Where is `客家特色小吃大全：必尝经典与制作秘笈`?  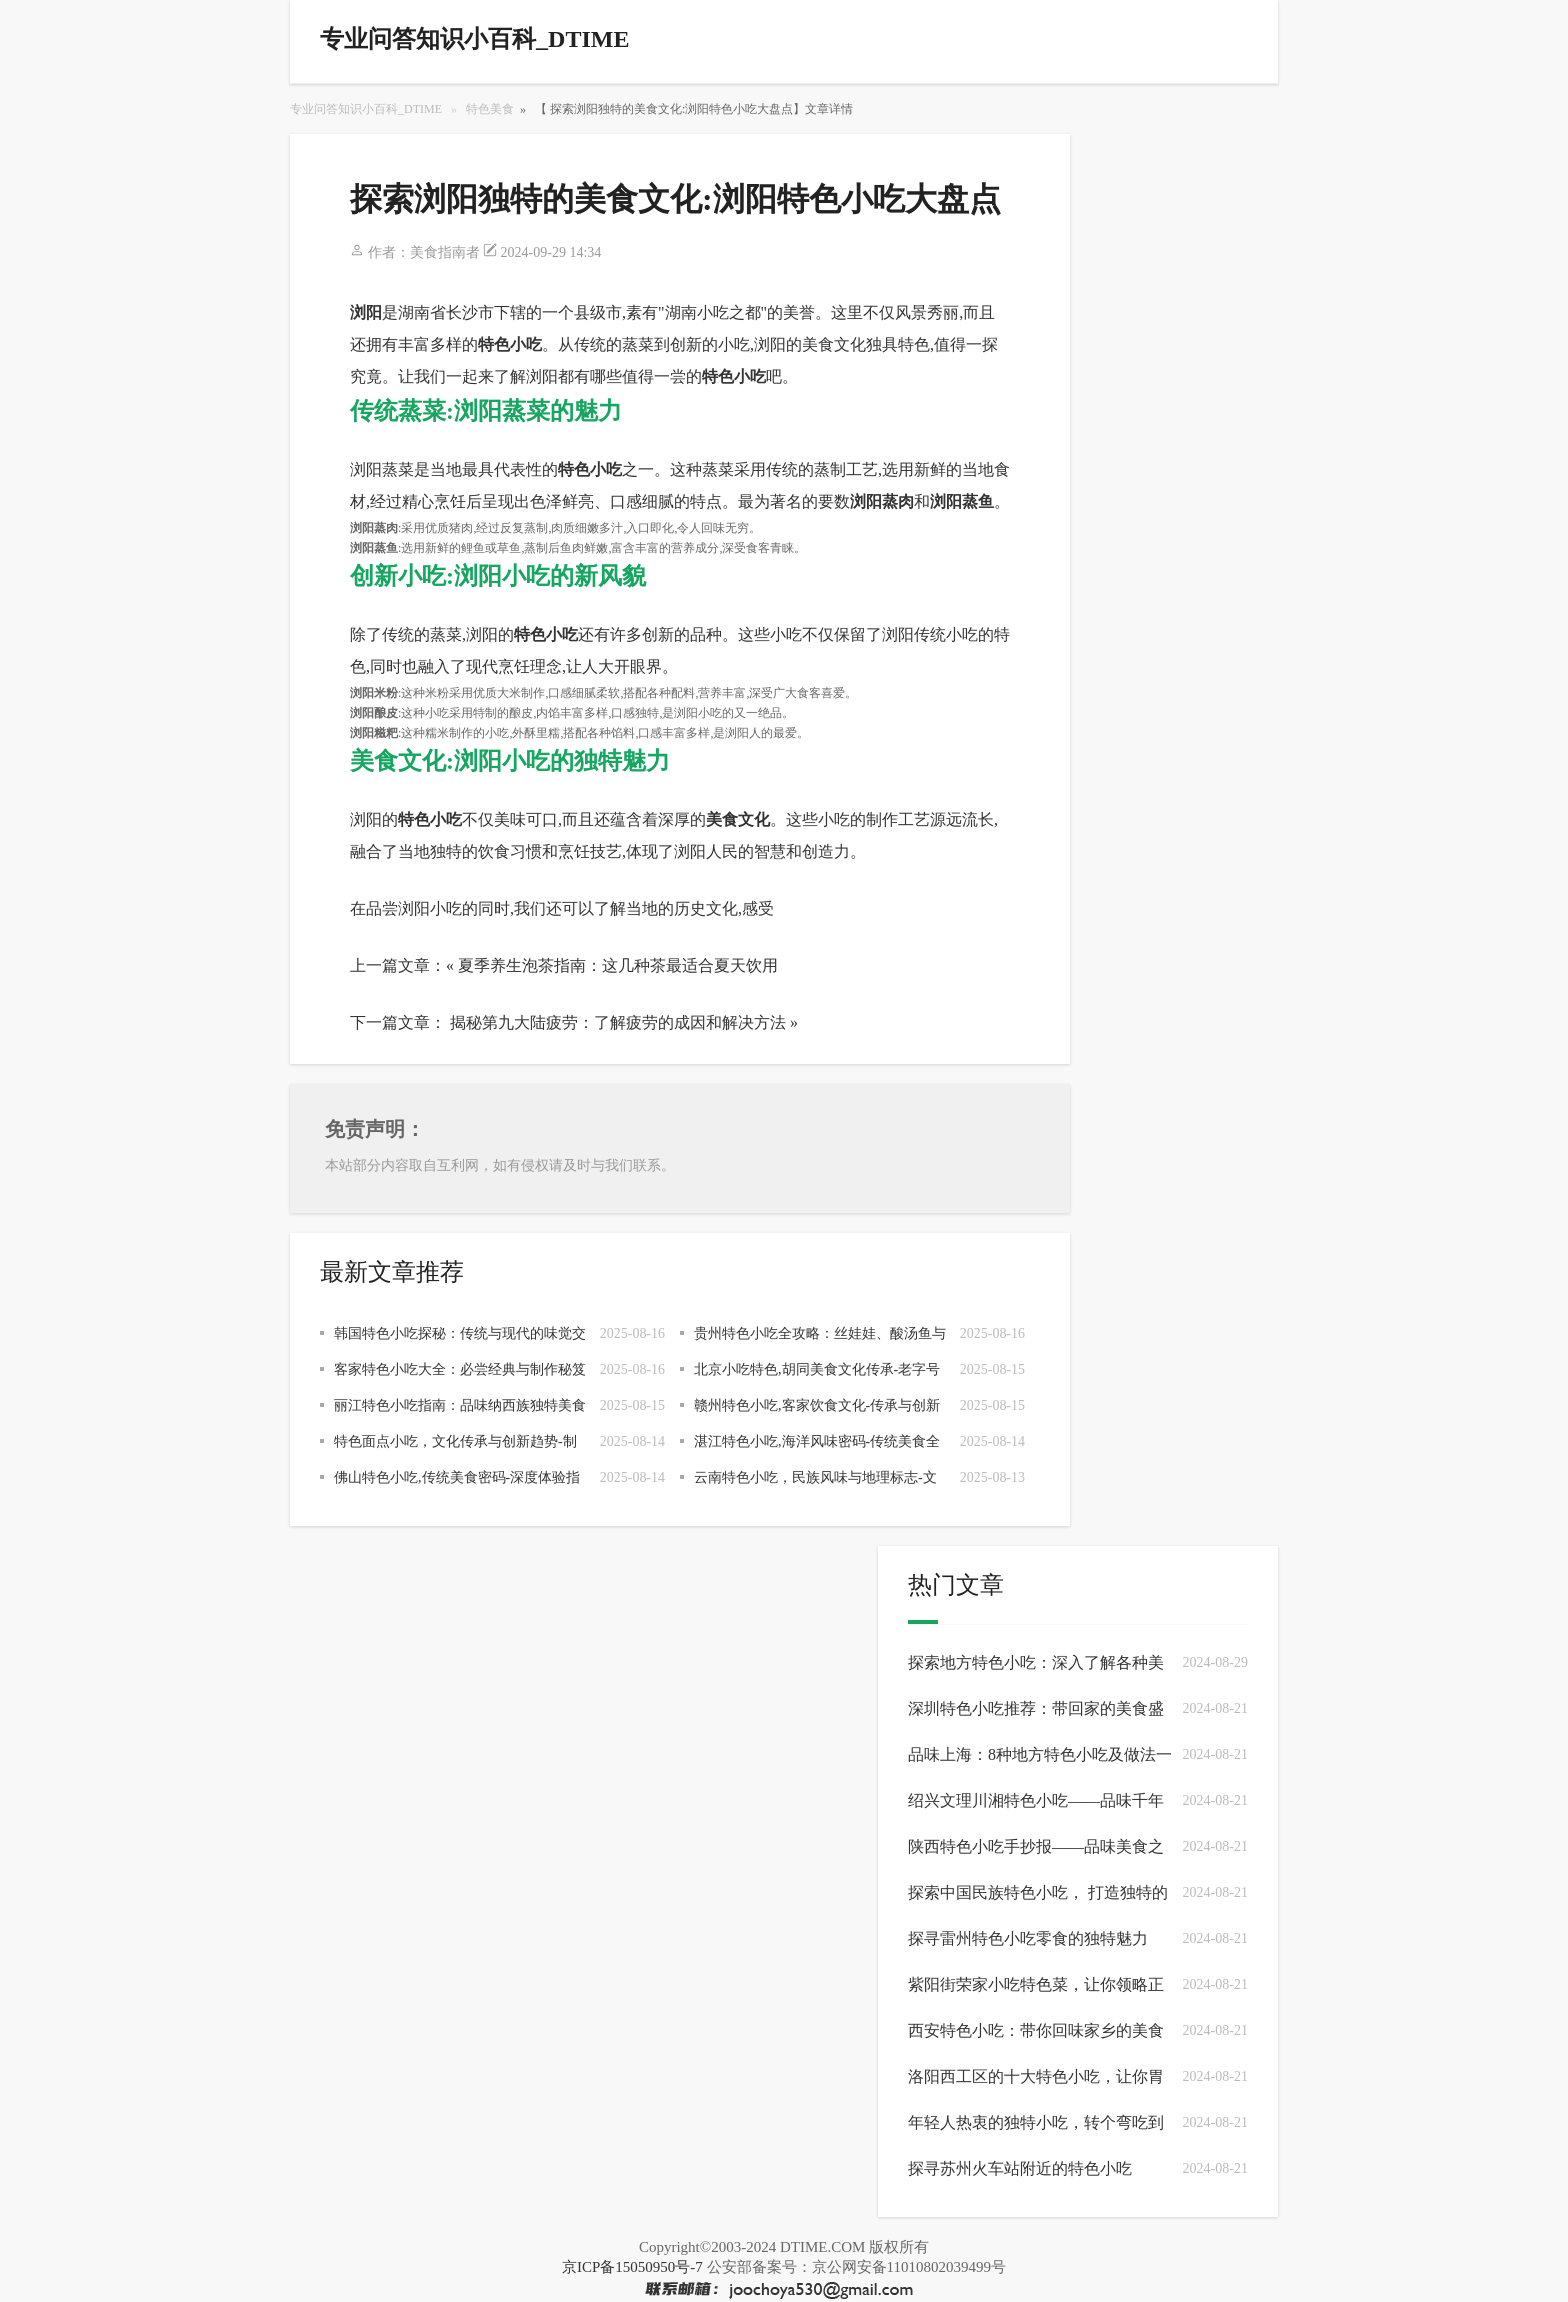 客家特色小吃大全：必尝经典与制作秘笈 is located at coordinates (460, 1369).